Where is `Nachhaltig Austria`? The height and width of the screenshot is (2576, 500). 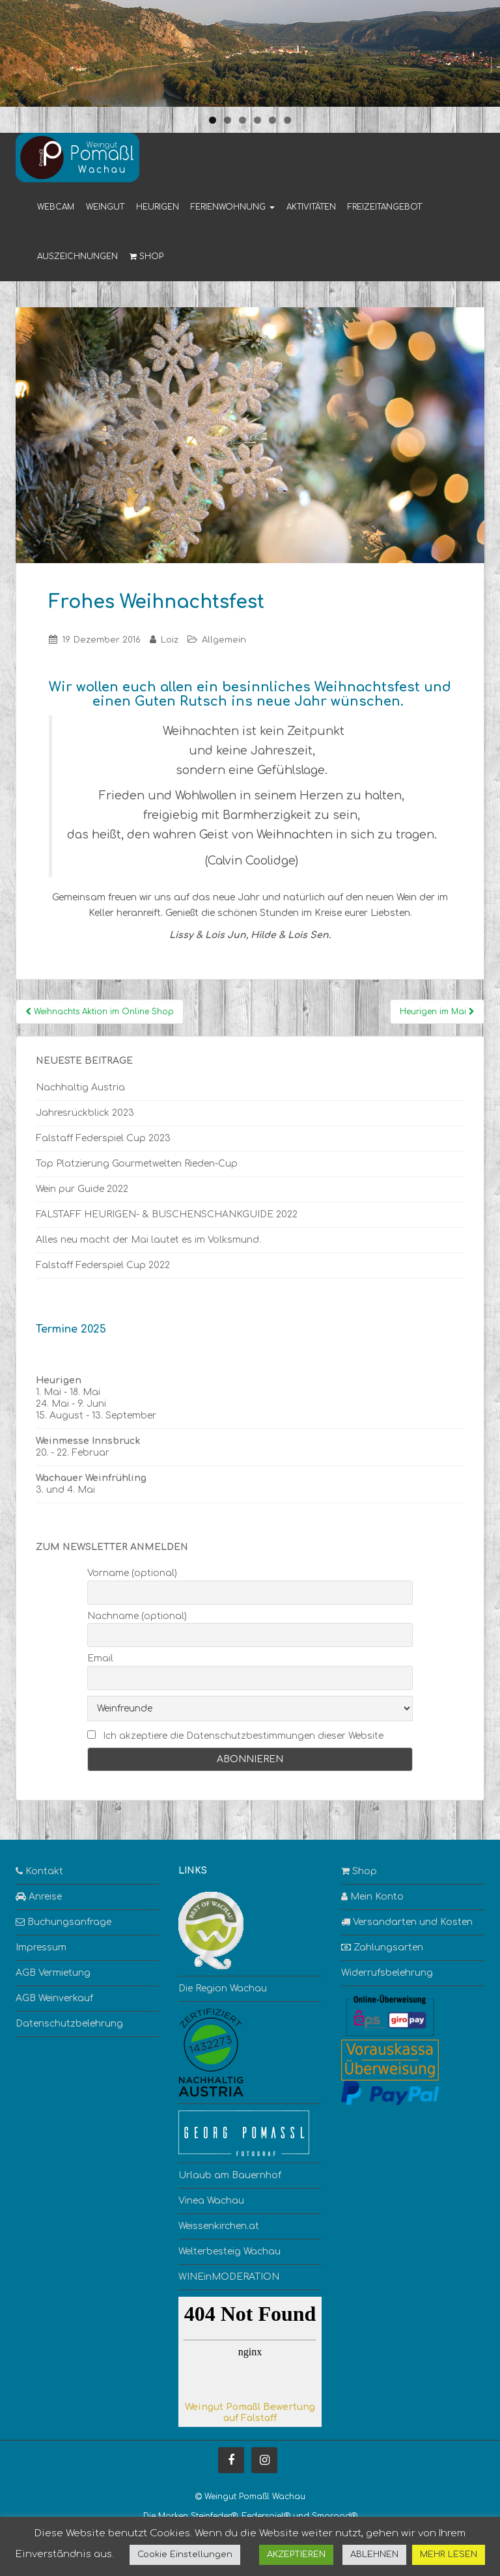
Nachhaltig Austria is located at coordinates (80, 1087).